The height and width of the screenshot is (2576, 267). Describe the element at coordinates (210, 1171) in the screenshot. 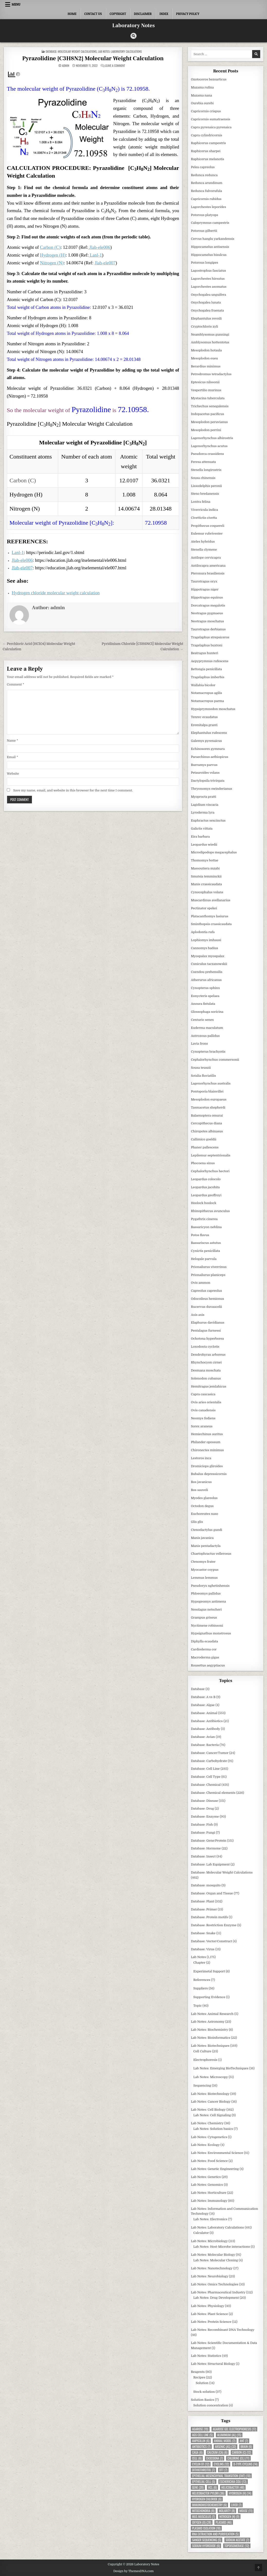

I see `Cephalorhynchus hectori` at that location.